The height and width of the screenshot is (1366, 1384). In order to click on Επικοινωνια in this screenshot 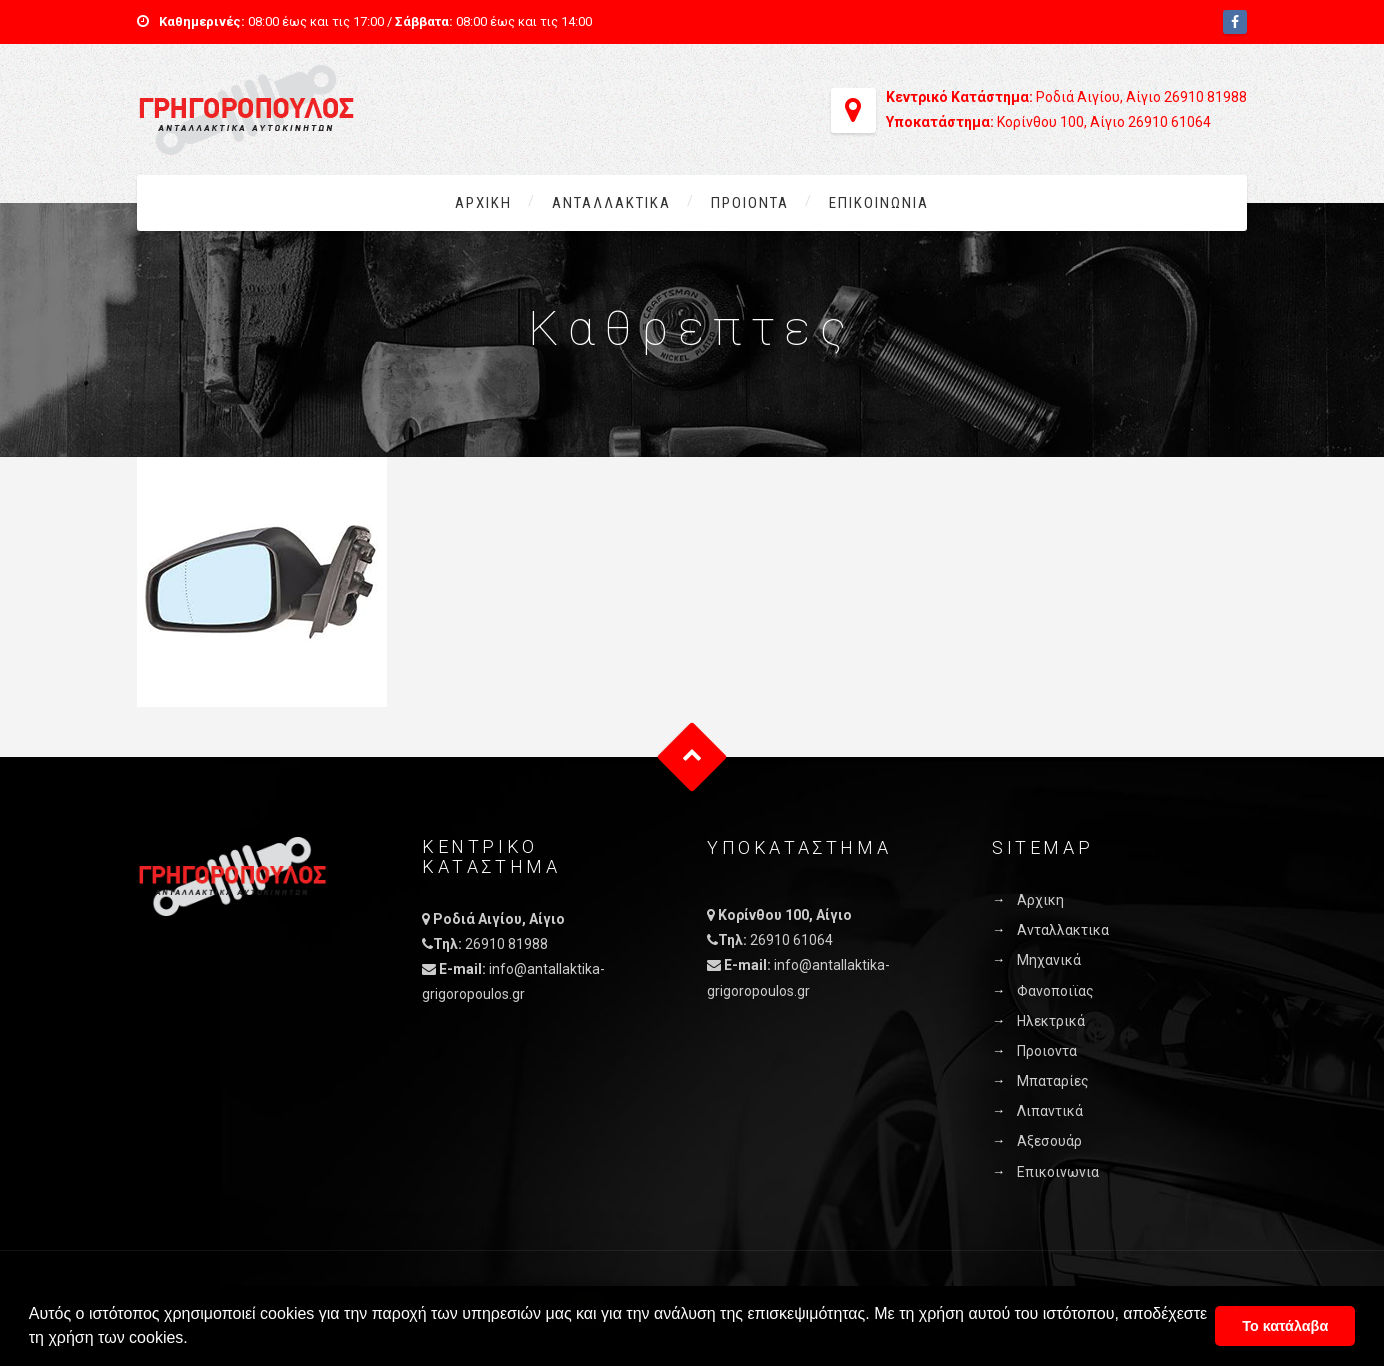, I will do `click(879, 203)`.